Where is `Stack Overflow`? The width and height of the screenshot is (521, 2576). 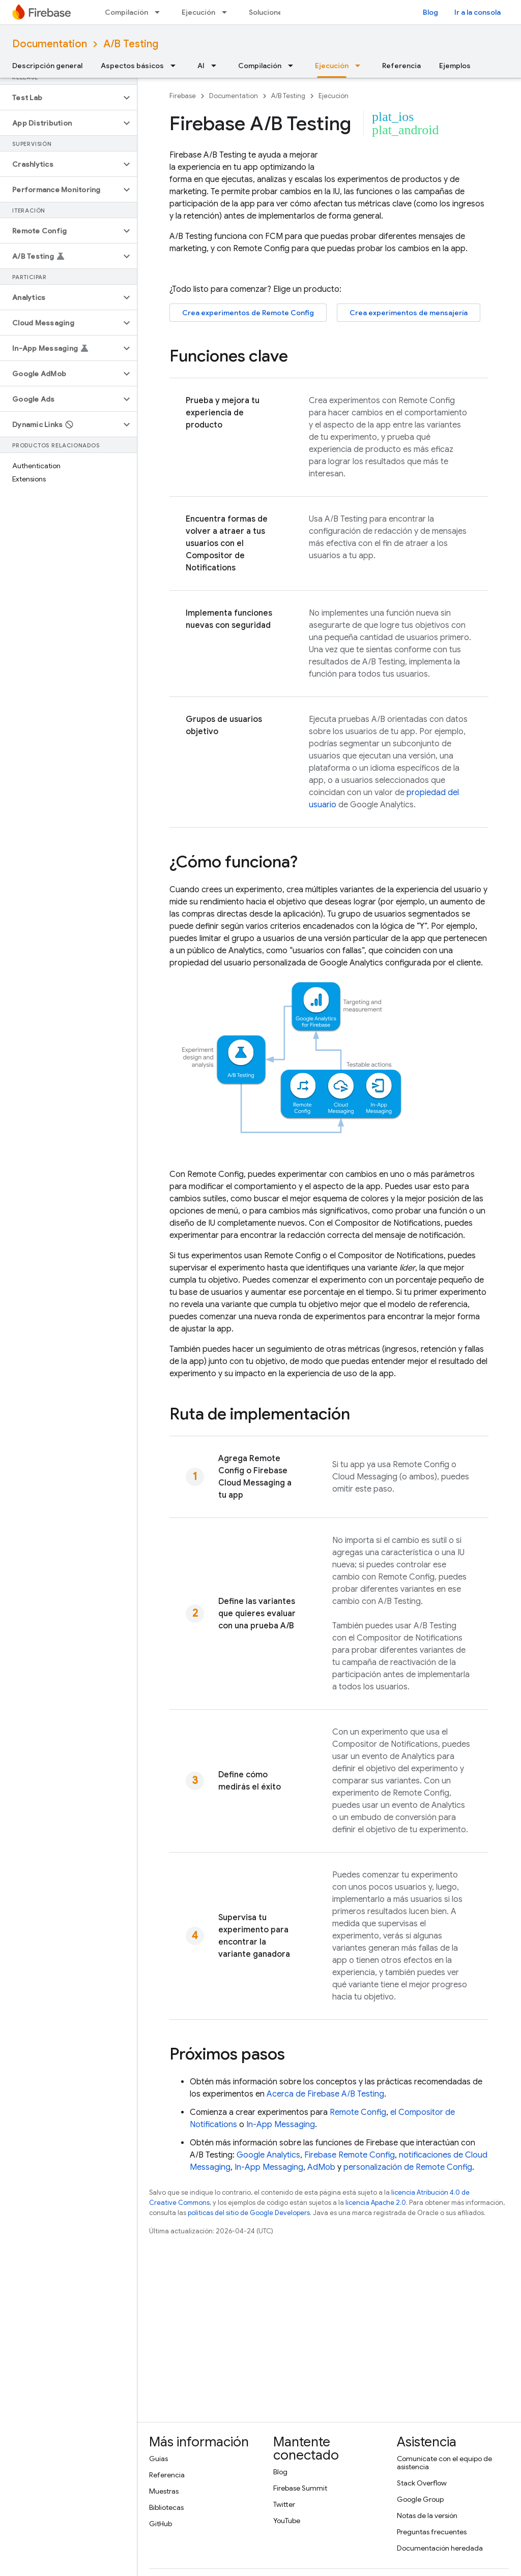 Stack Overflow is located at coordinates (422, 2483).